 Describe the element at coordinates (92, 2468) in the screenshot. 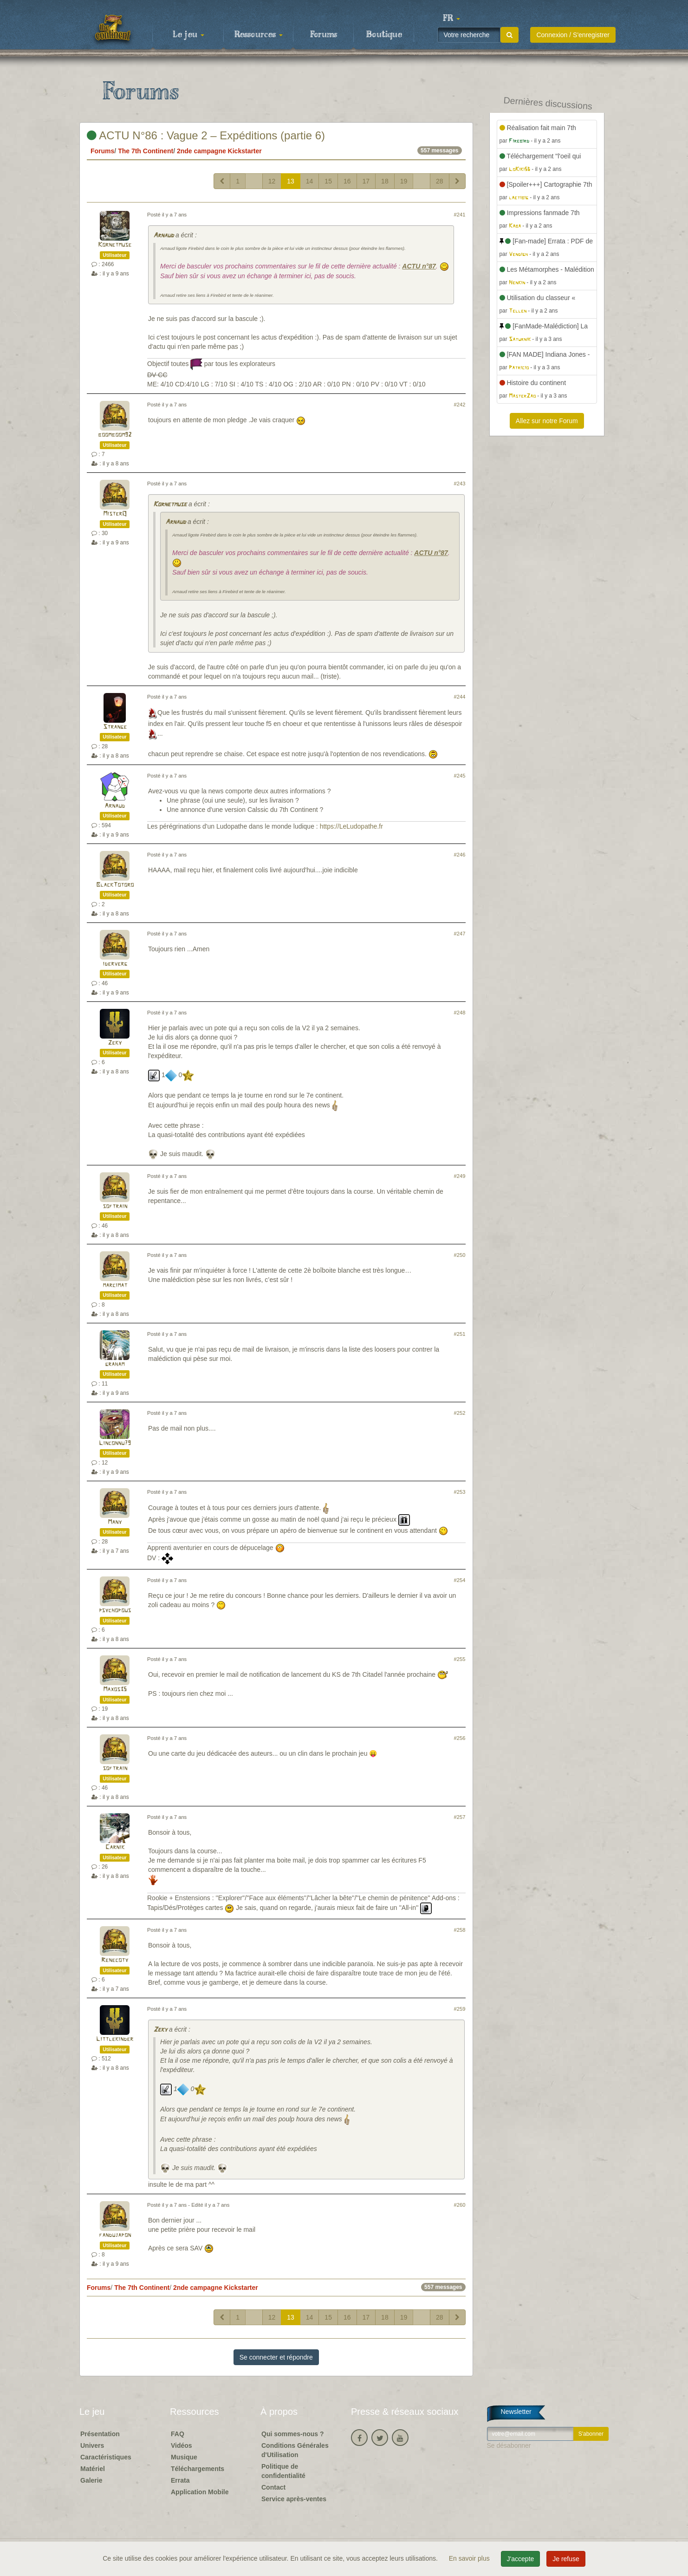

I see `Matériel` at that location.